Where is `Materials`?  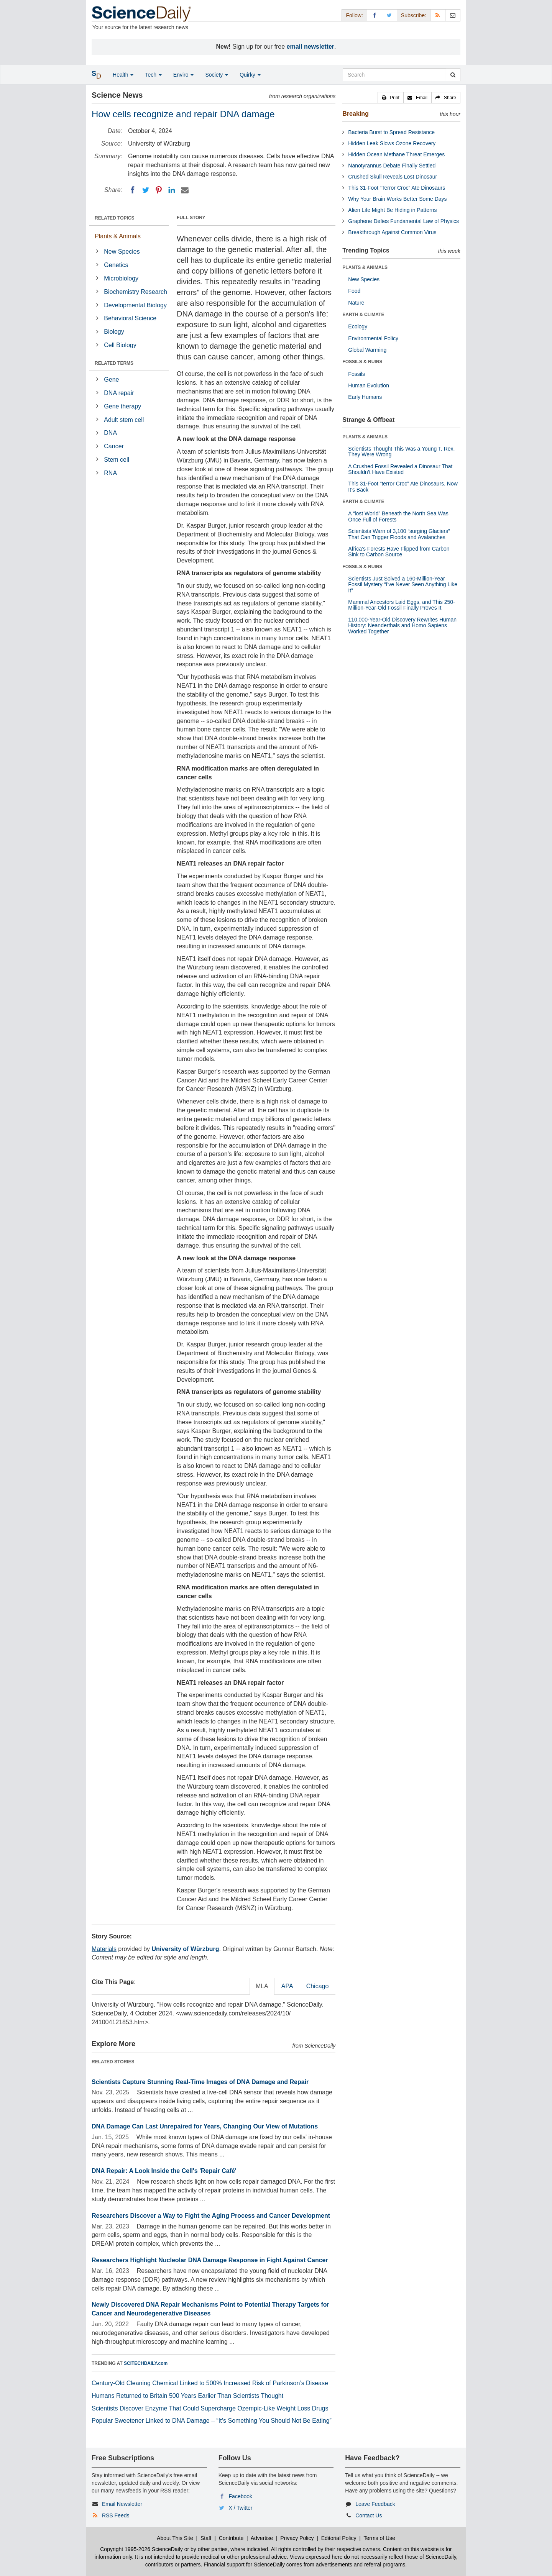
Materials is located at coordinates (104, 1949).